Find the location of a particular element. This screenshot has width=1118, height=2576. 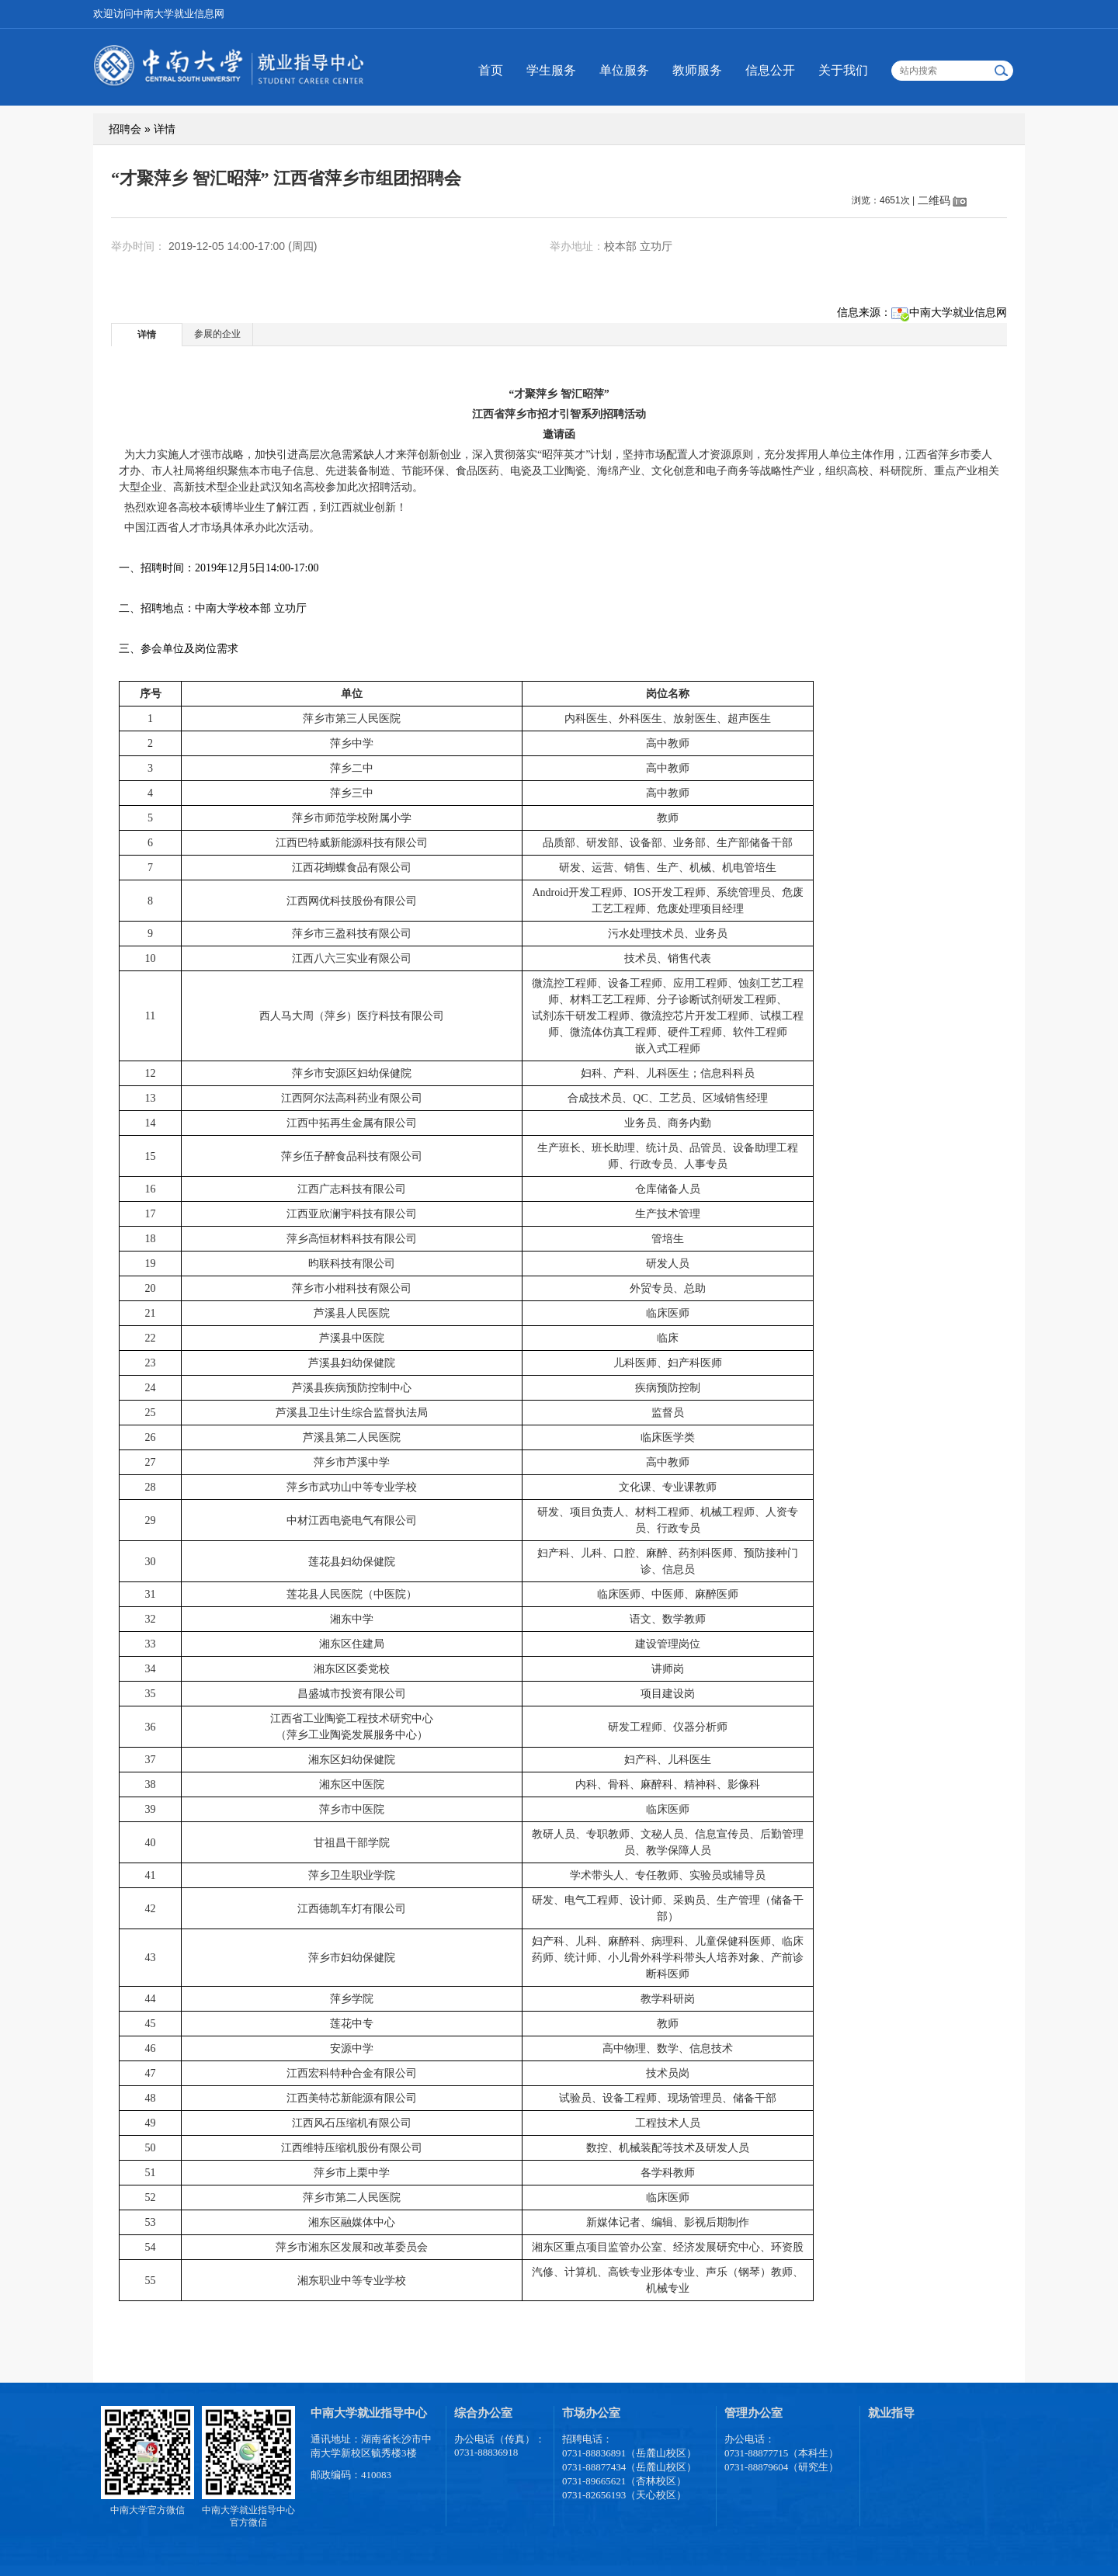

首页 is located at coordinates (490, 70).